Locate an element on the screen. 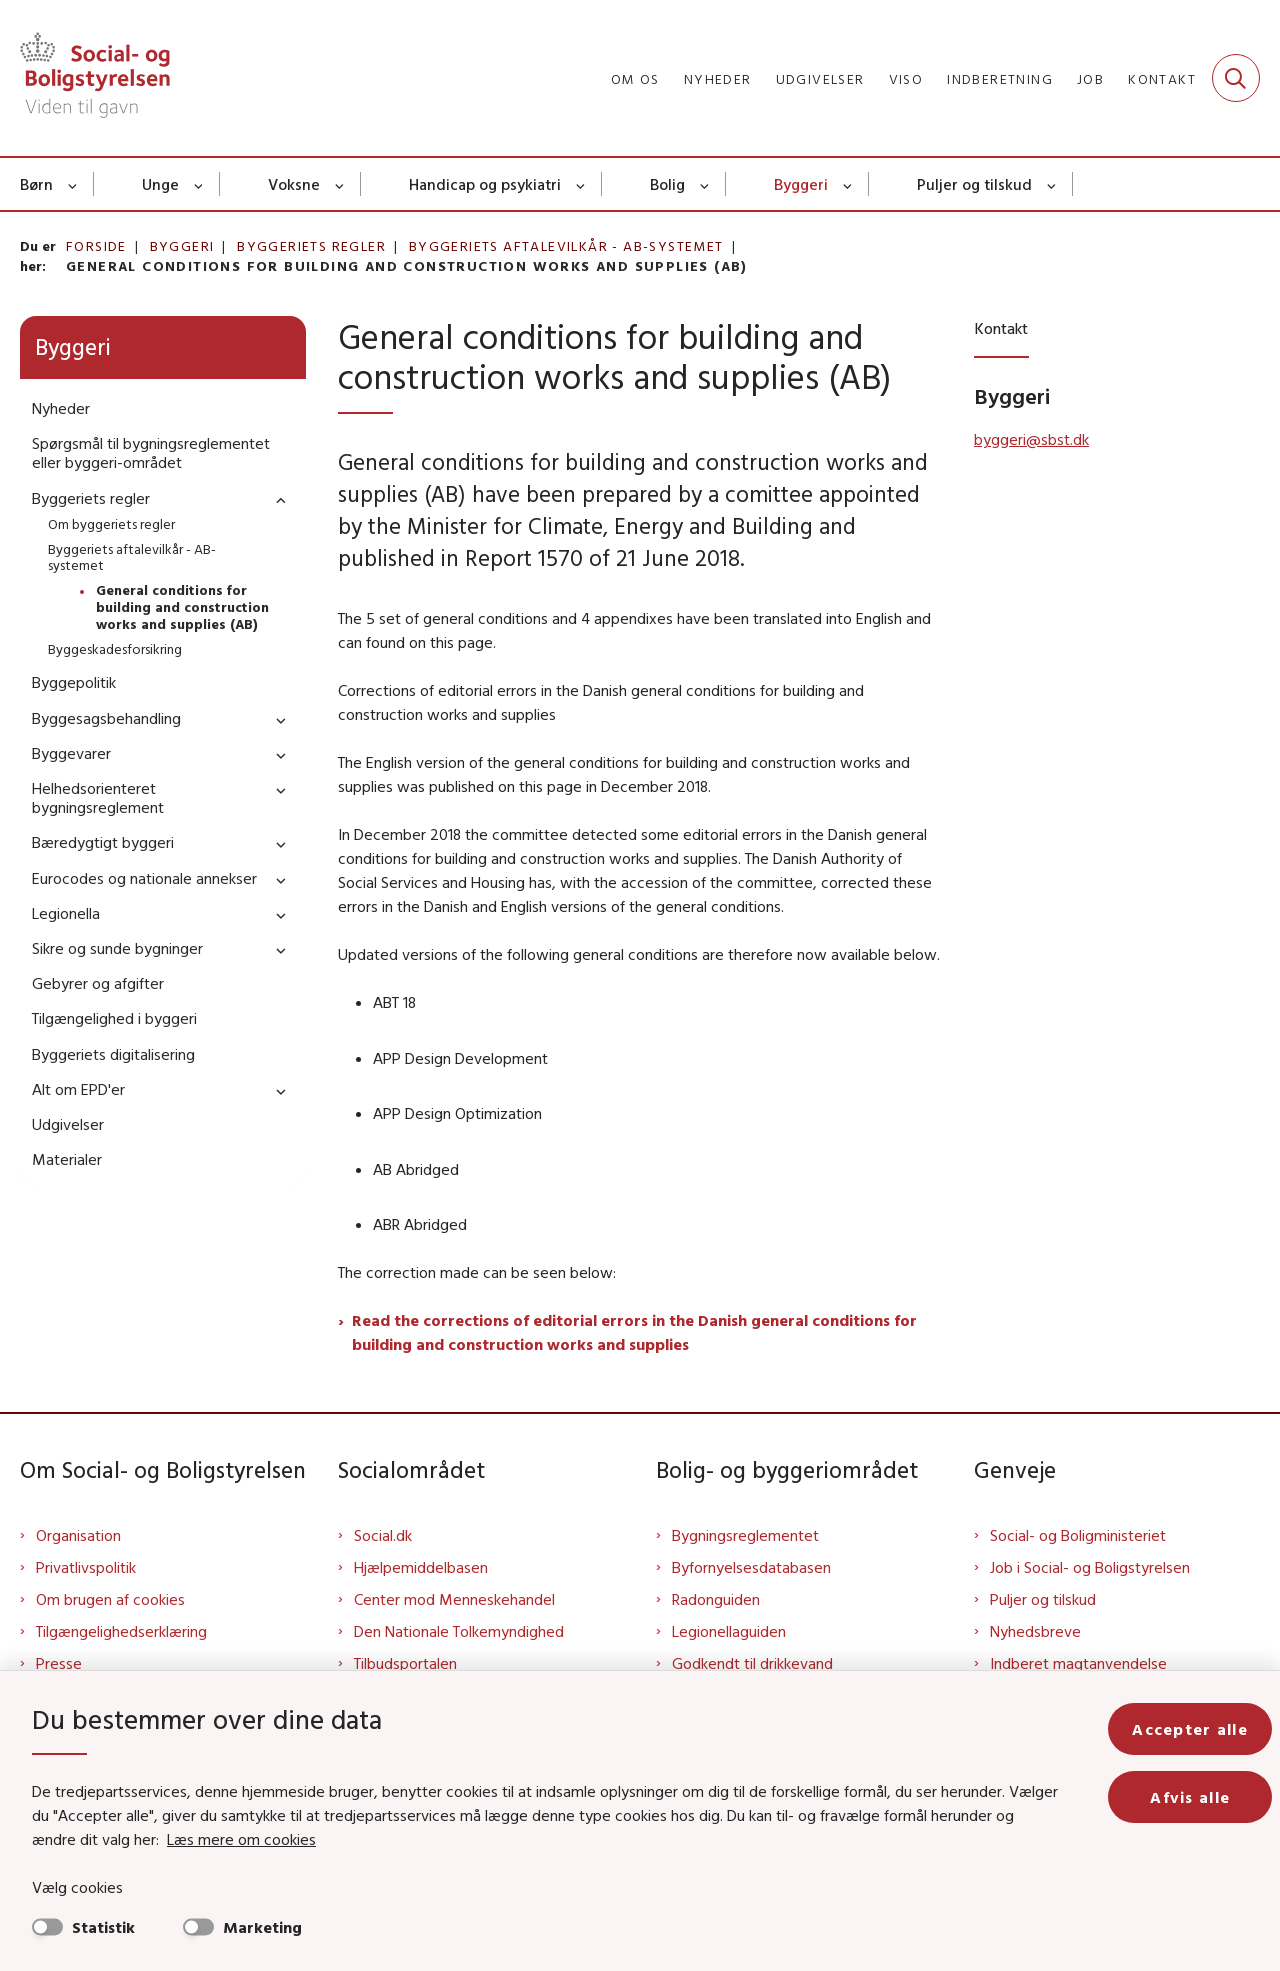 This screenshot has width=1280, height=1971. Marketing is located at coordinates (262, 1927).